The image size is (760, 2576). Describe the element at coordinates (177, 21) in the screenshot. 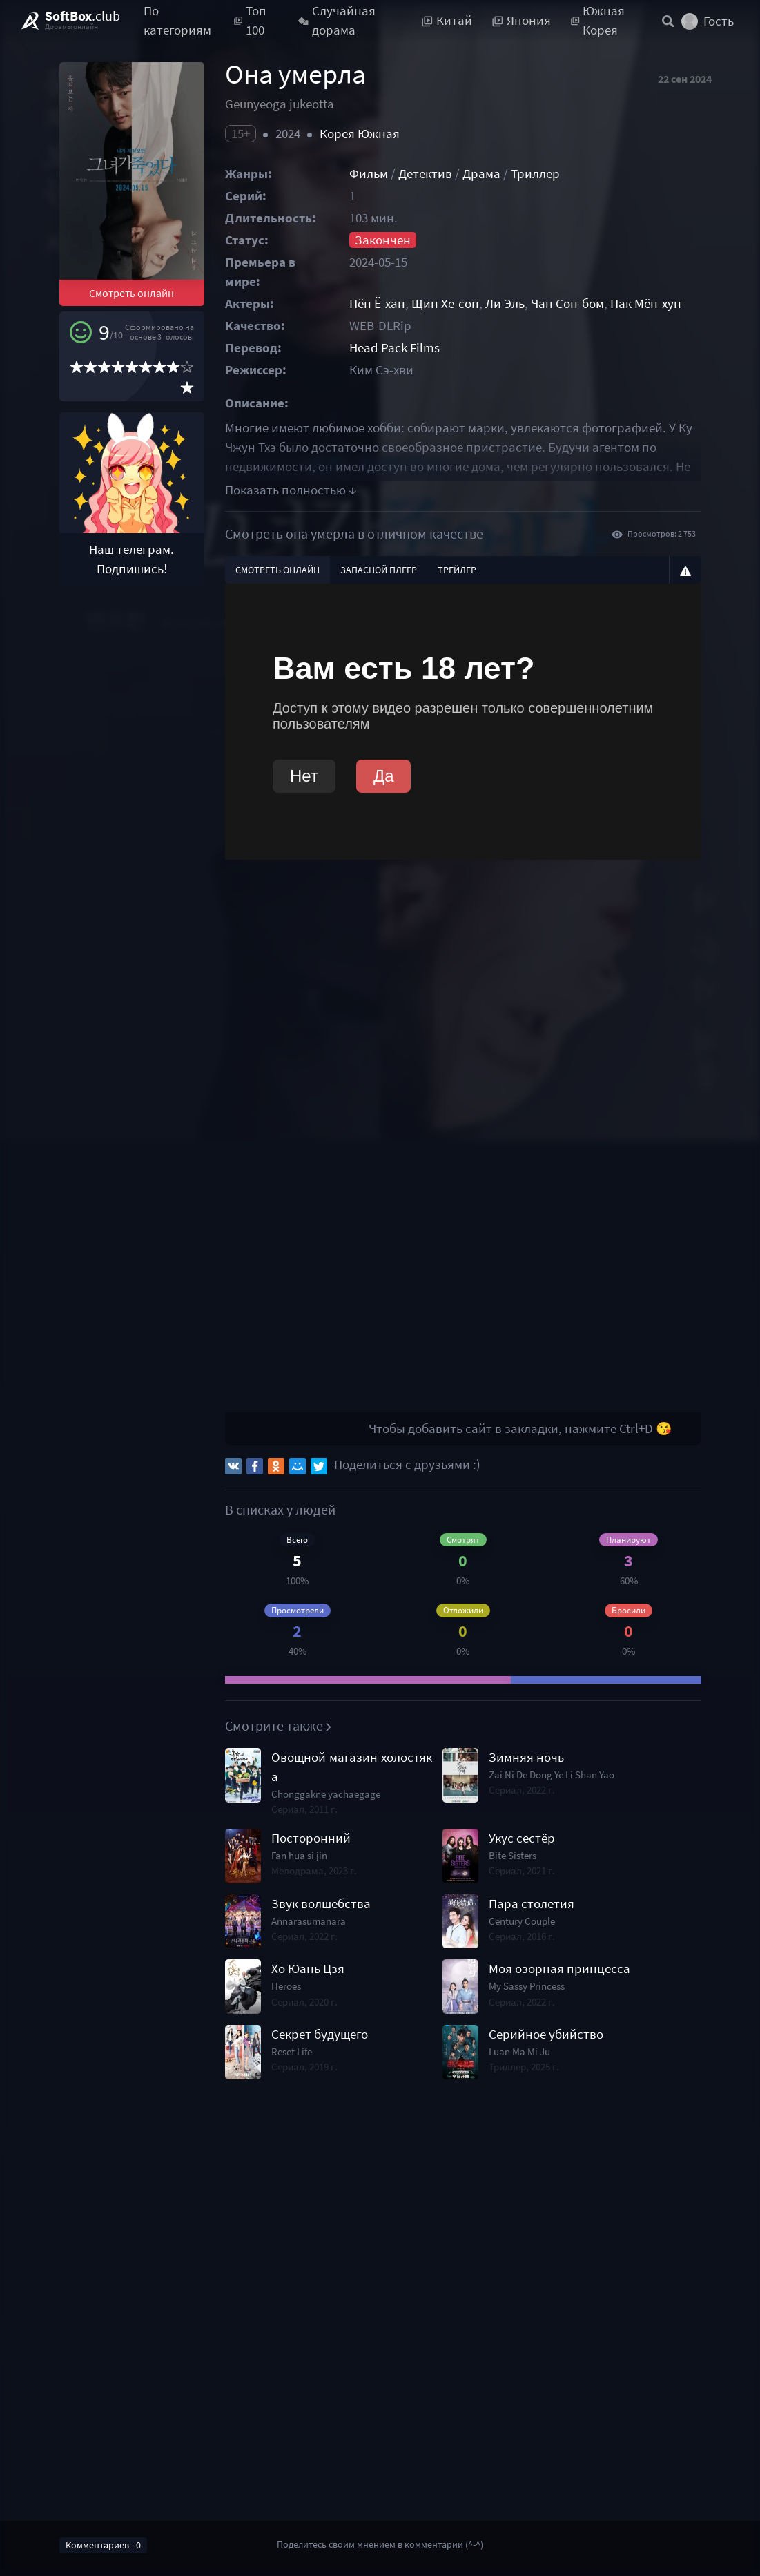

I see `По категориям` at that location.